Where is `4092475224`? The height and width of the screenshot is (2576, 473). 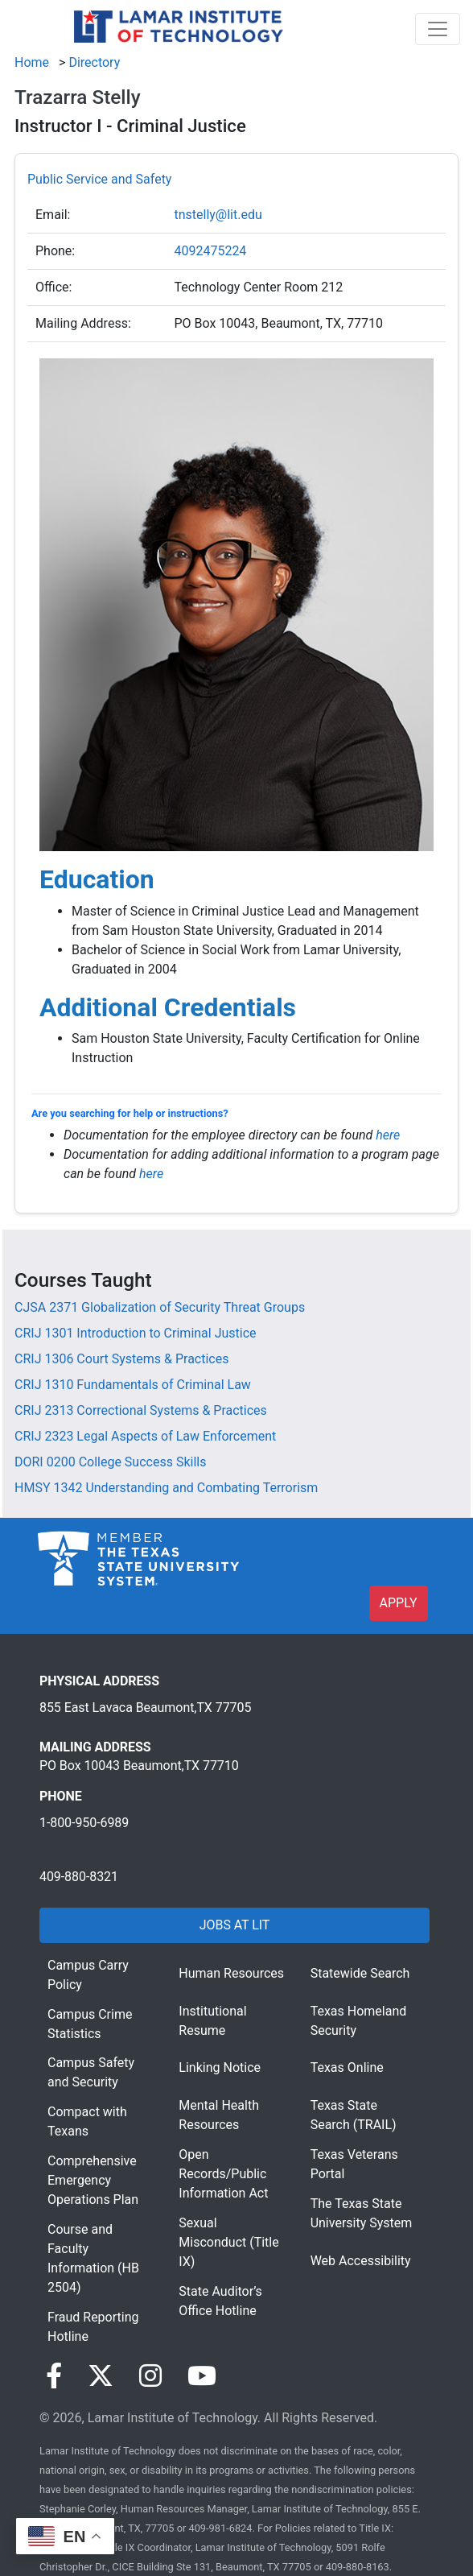 4092475224 is located at coordinates (210, 250).